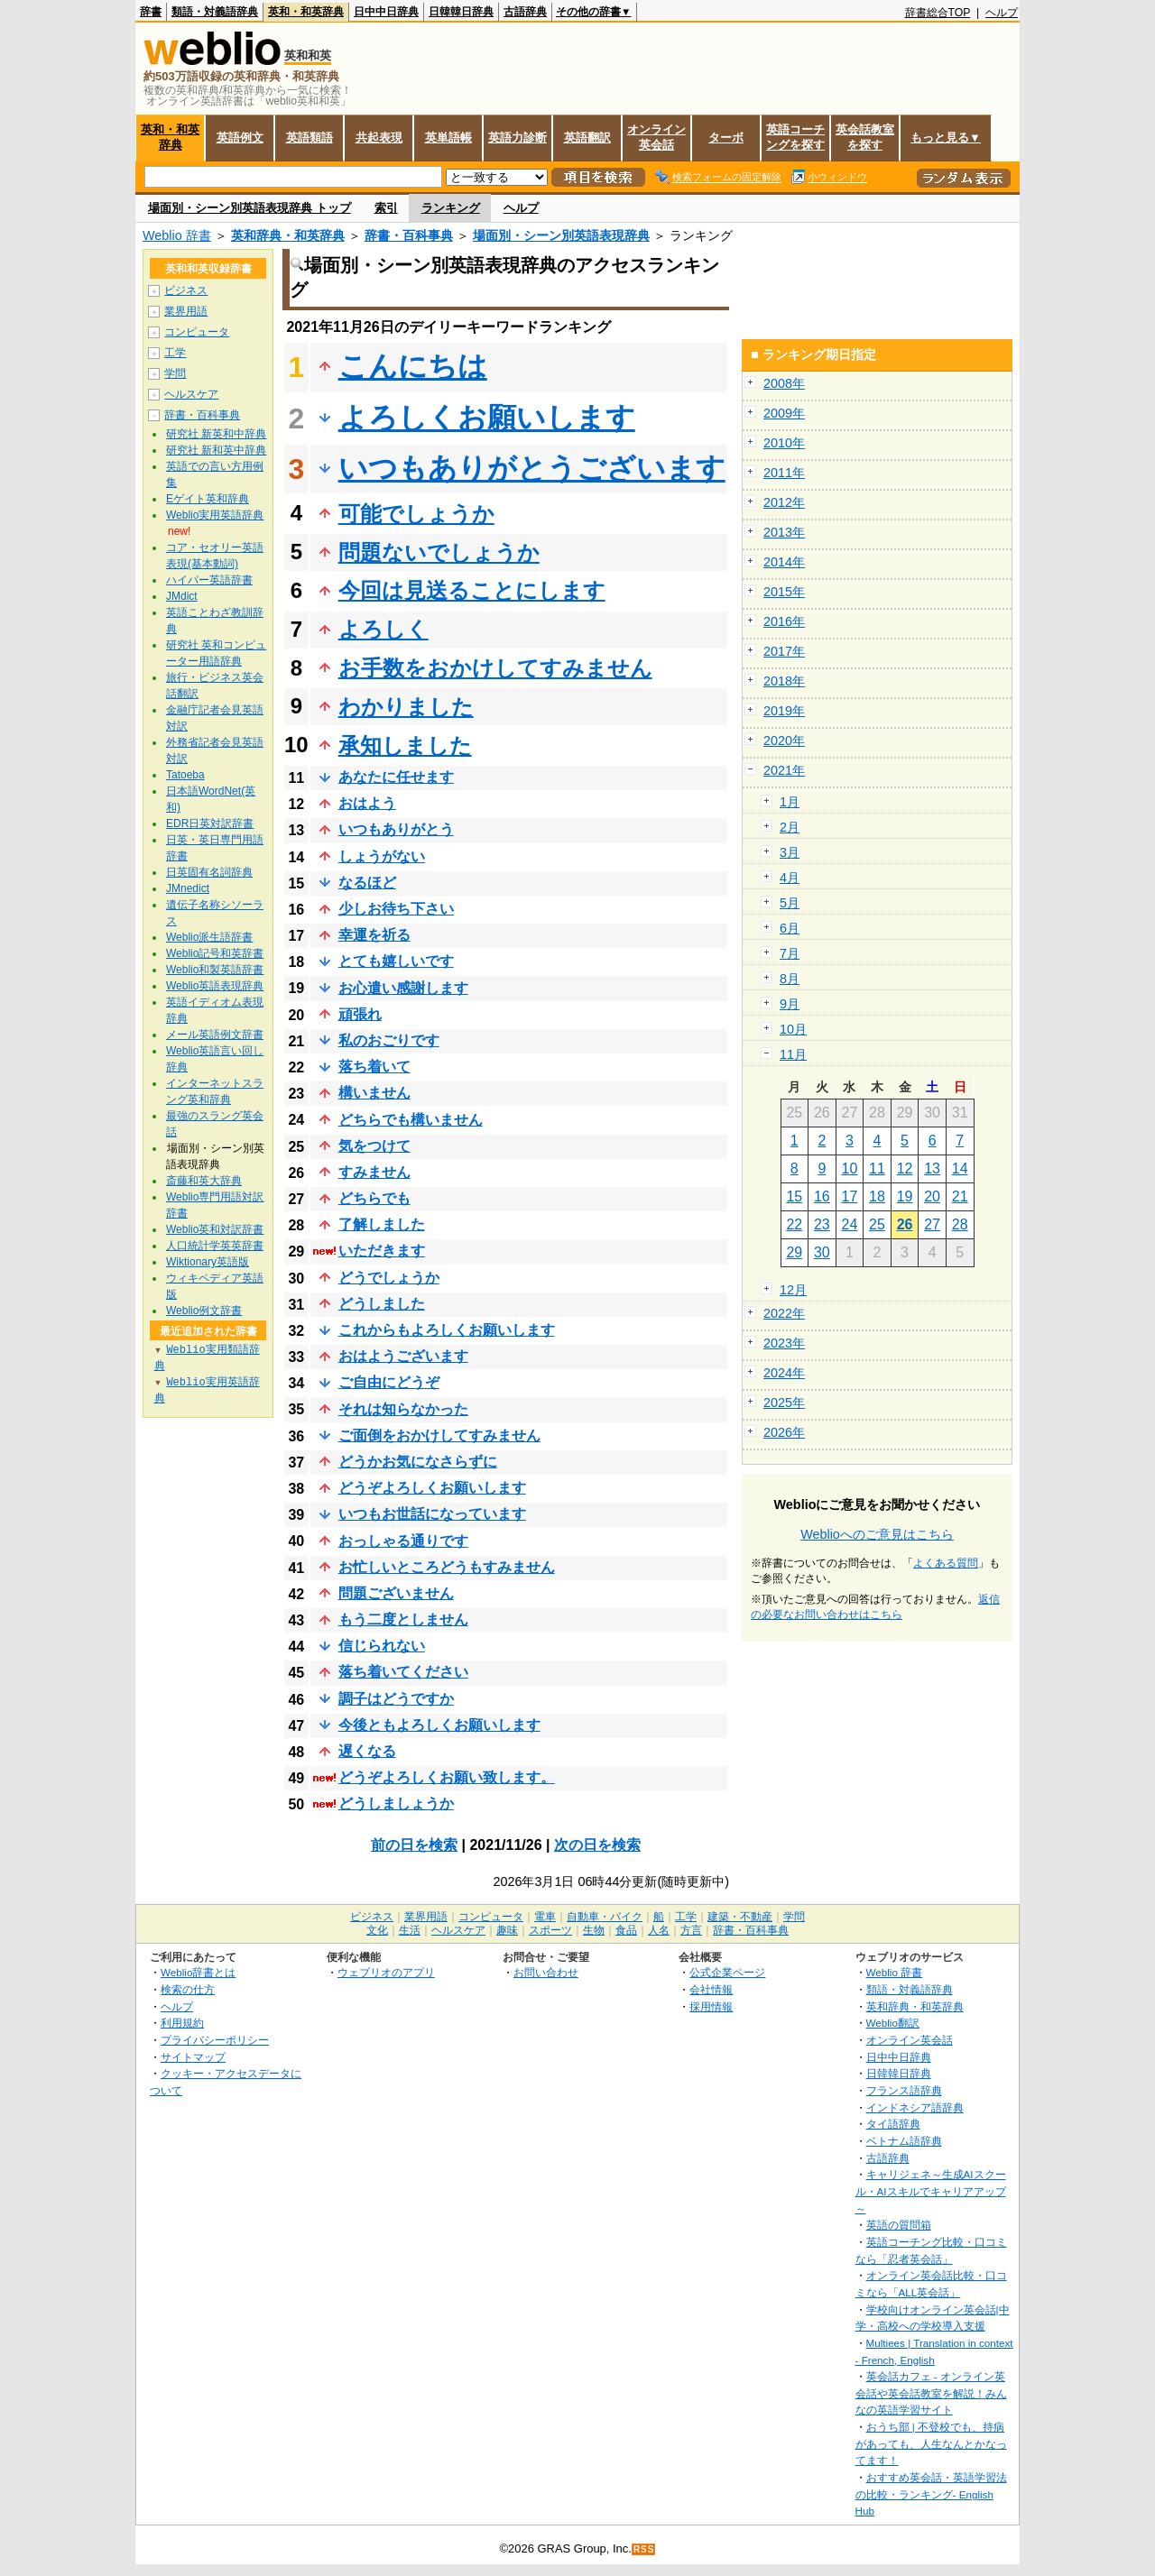 Image resolution: width=1155 pixels, height=2576 pixels. Describe the element at coordinates (784, 740) in the screenshot. I see `2020年` at that location.